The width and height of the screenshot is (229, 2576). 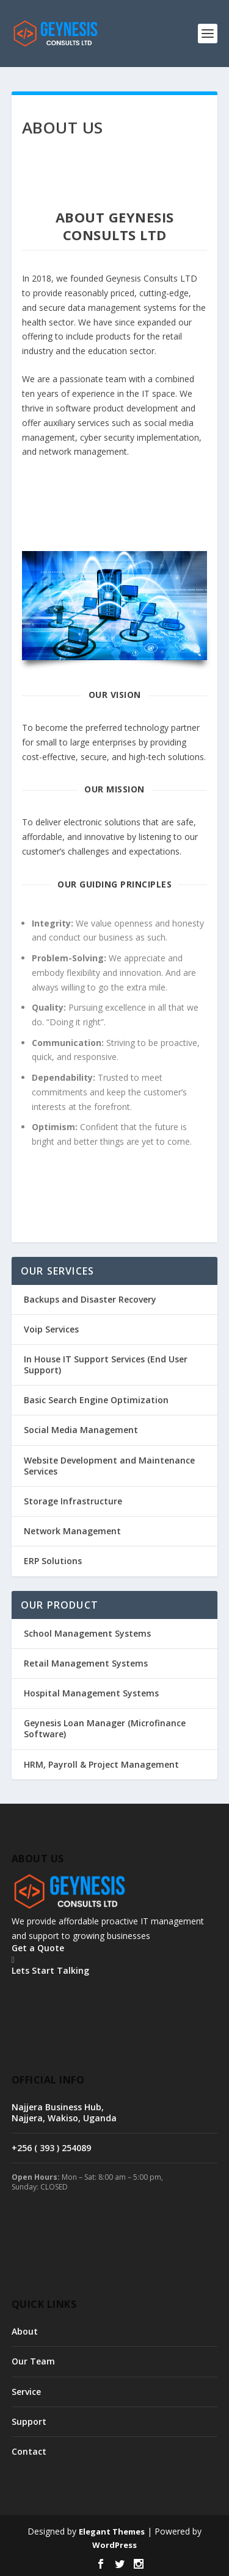 What do you see at coordinates (81, 1430) in the screenshot?
I see `Social Media Management` at bounding box center [81, 1430].